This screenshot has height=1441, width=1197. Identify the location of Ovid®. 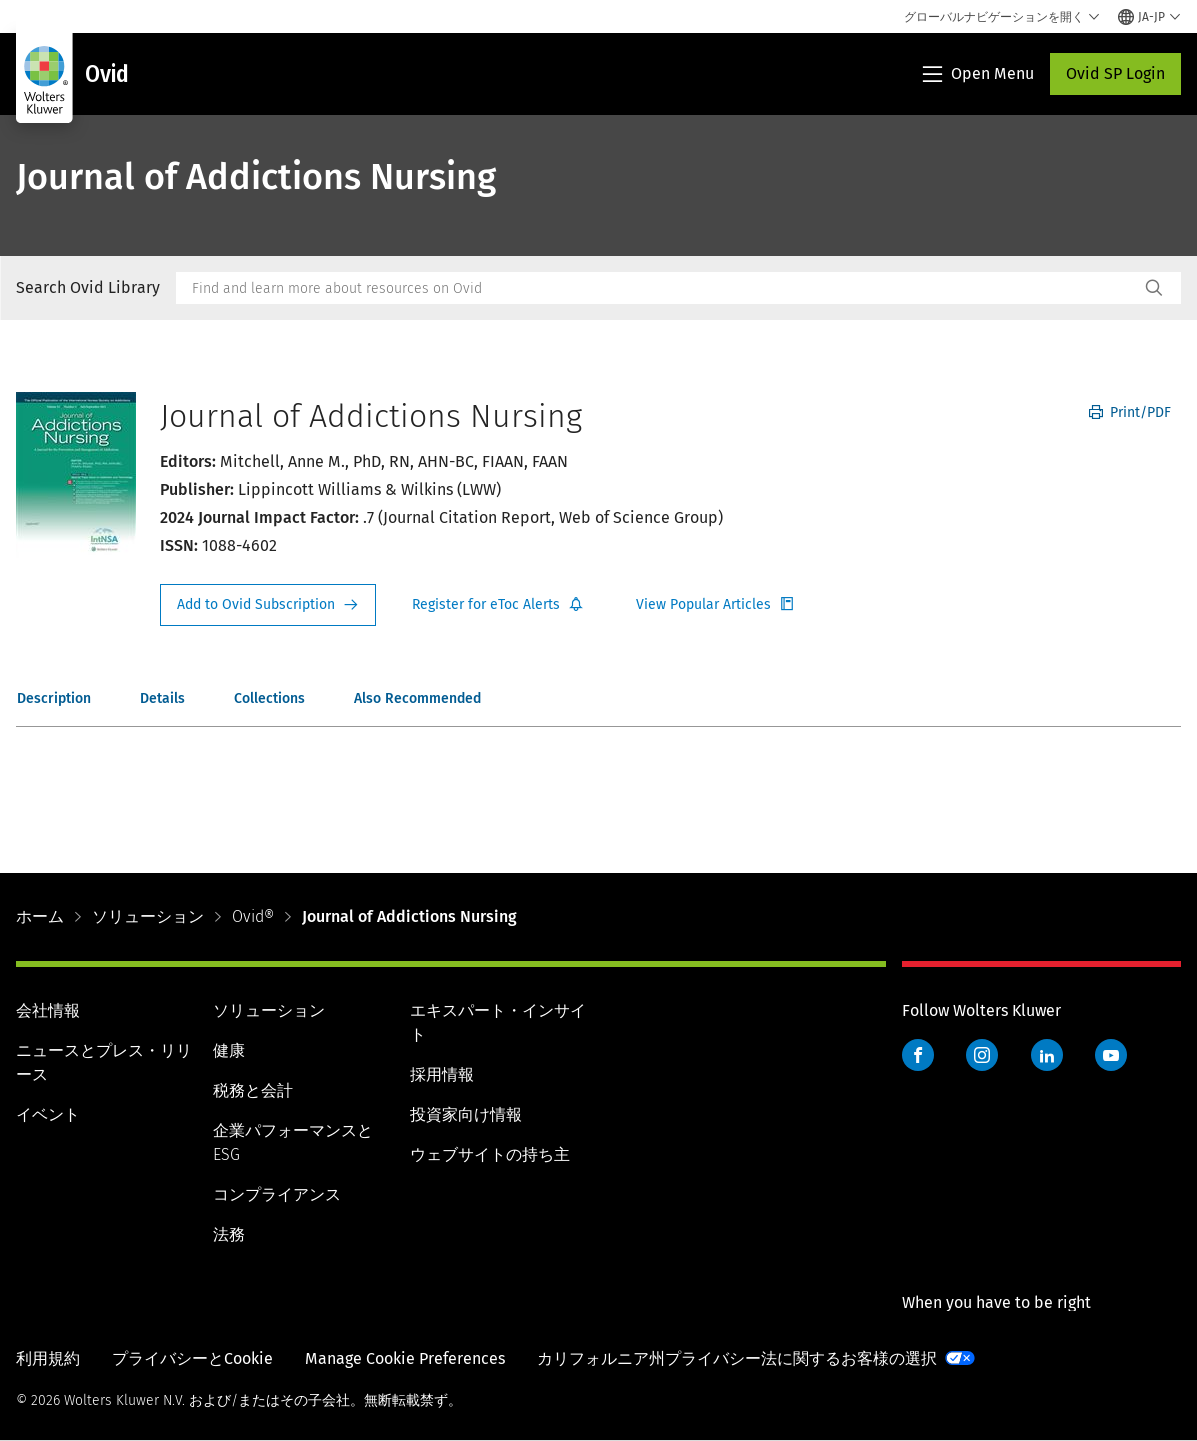
(253, 916).